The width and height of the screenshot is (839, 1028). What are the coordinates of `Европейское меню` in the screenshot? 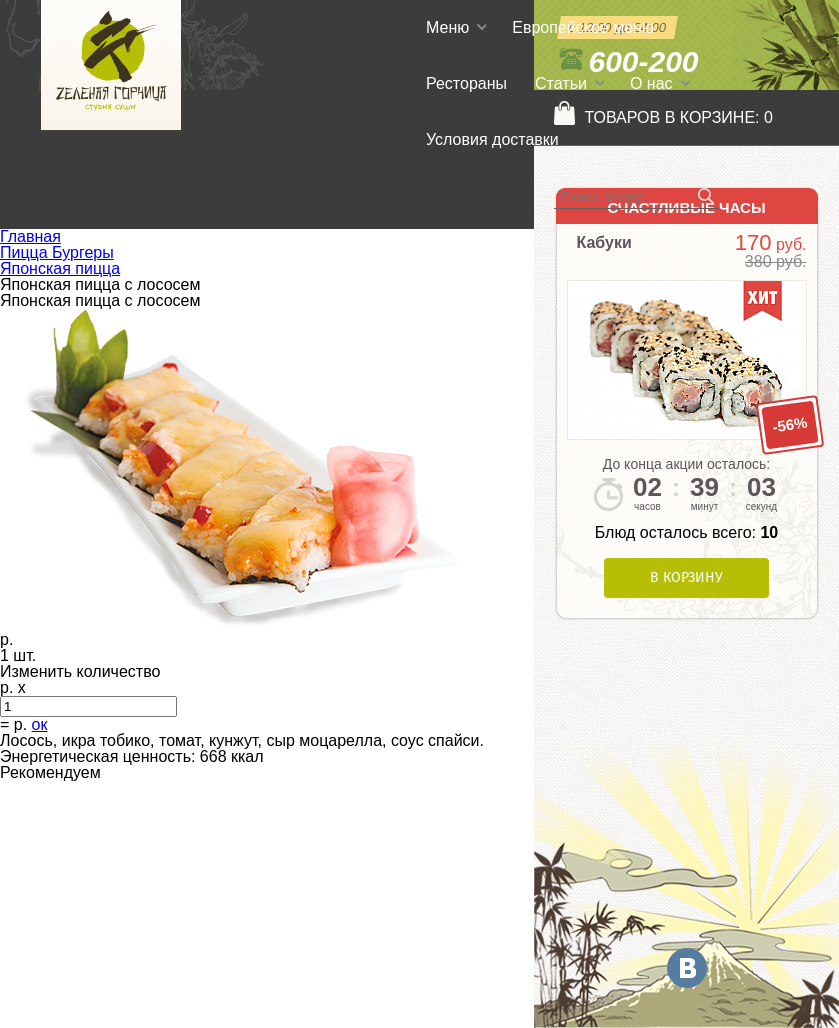 It's located at (583, 27).